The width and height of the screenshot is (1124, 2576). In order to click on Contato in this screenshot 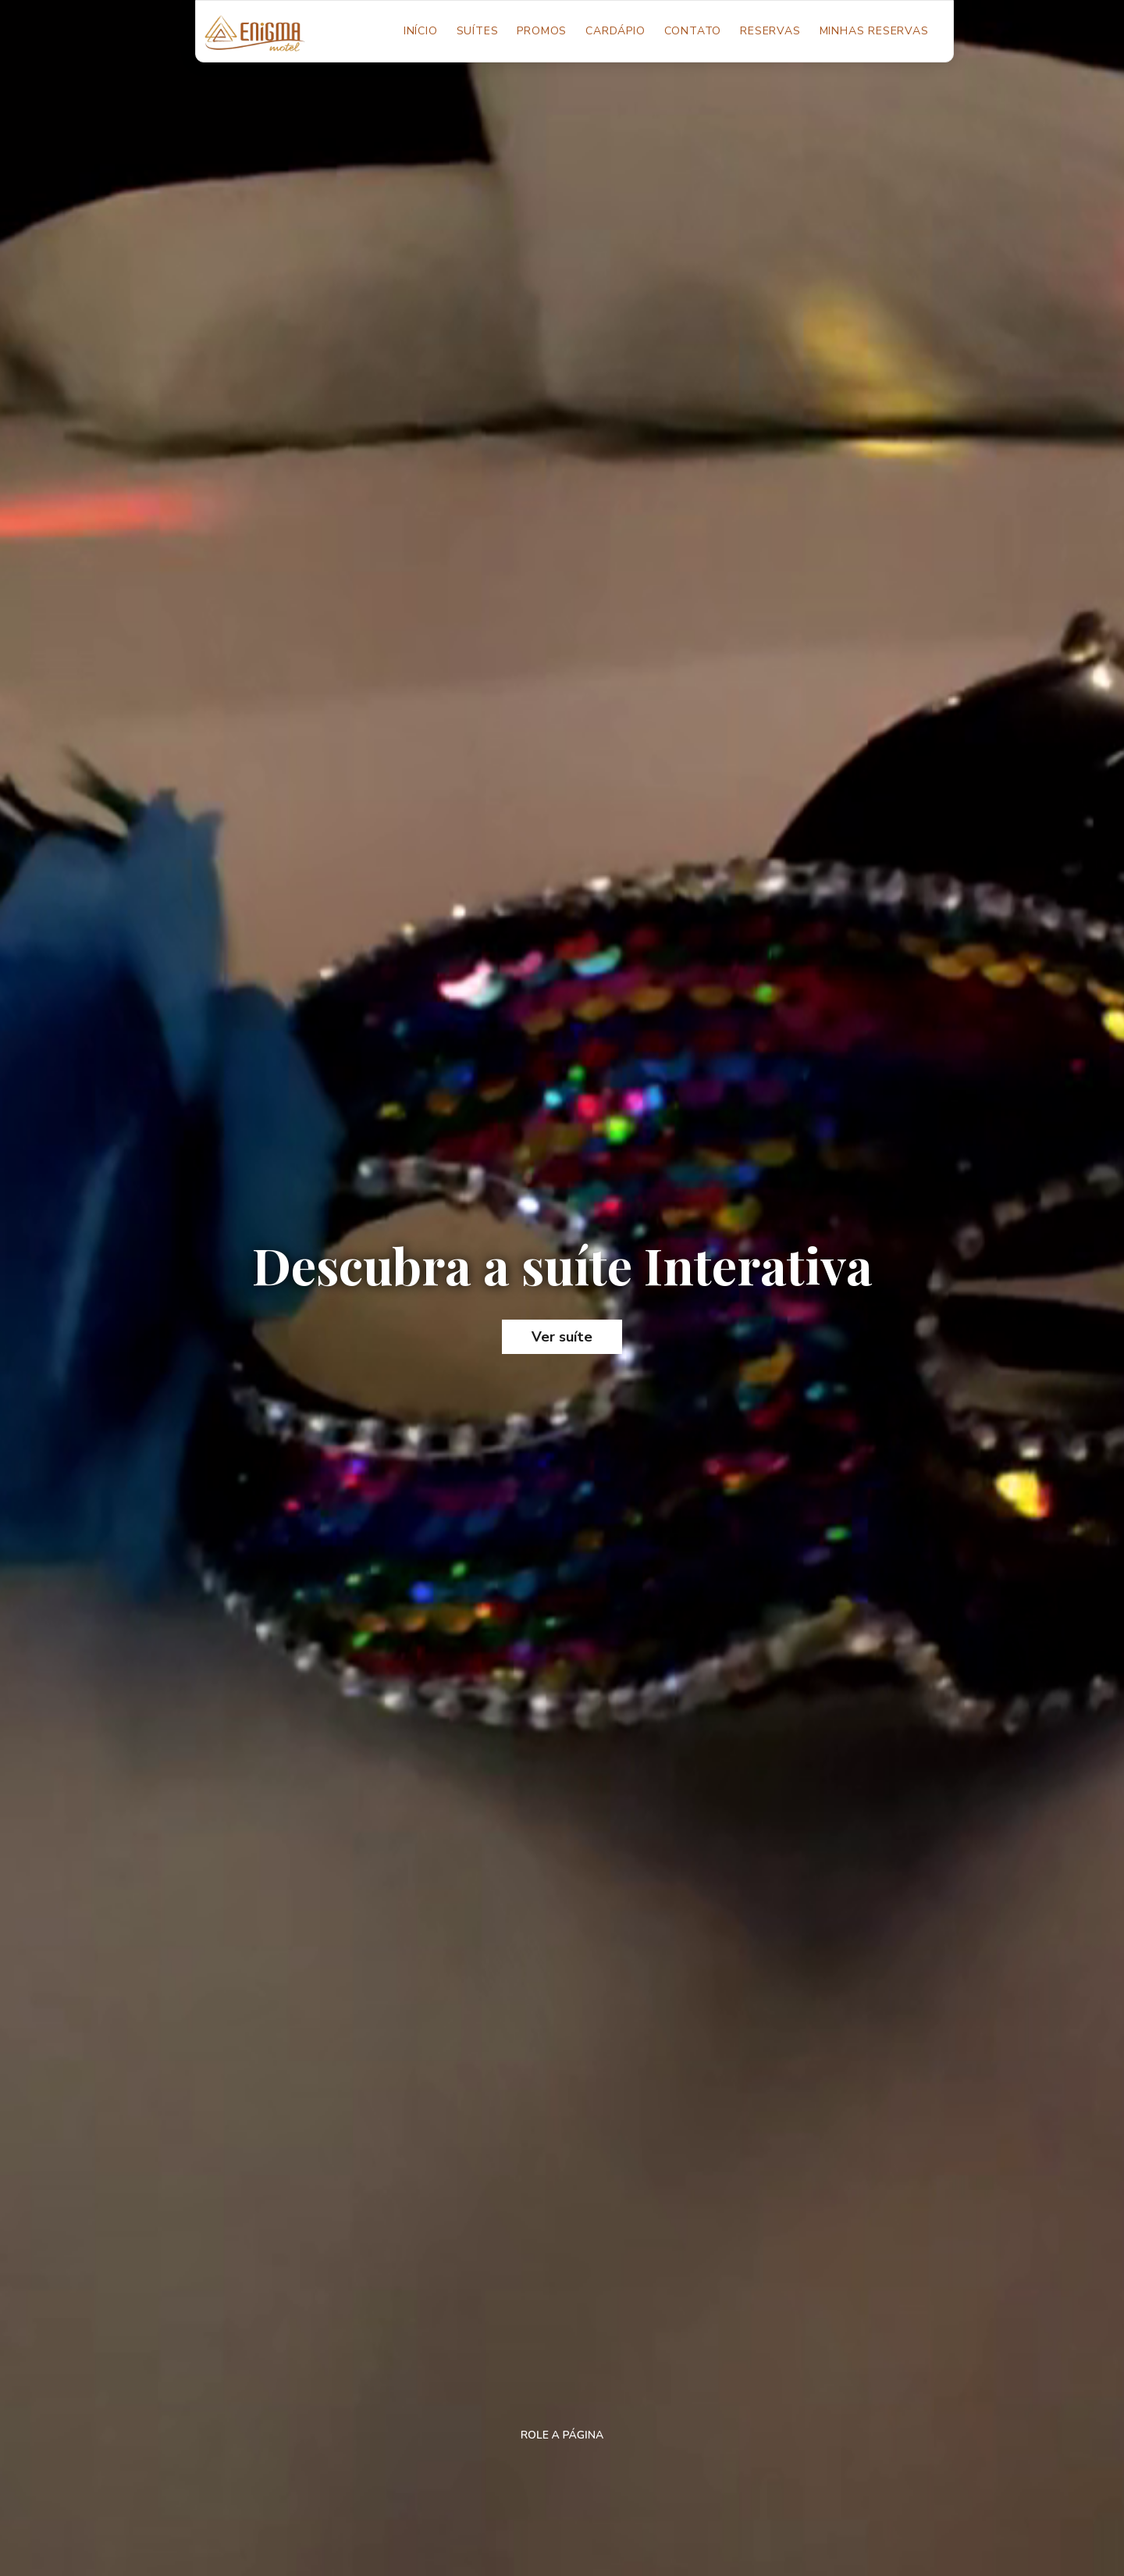, I will do `click(693, 30)`.